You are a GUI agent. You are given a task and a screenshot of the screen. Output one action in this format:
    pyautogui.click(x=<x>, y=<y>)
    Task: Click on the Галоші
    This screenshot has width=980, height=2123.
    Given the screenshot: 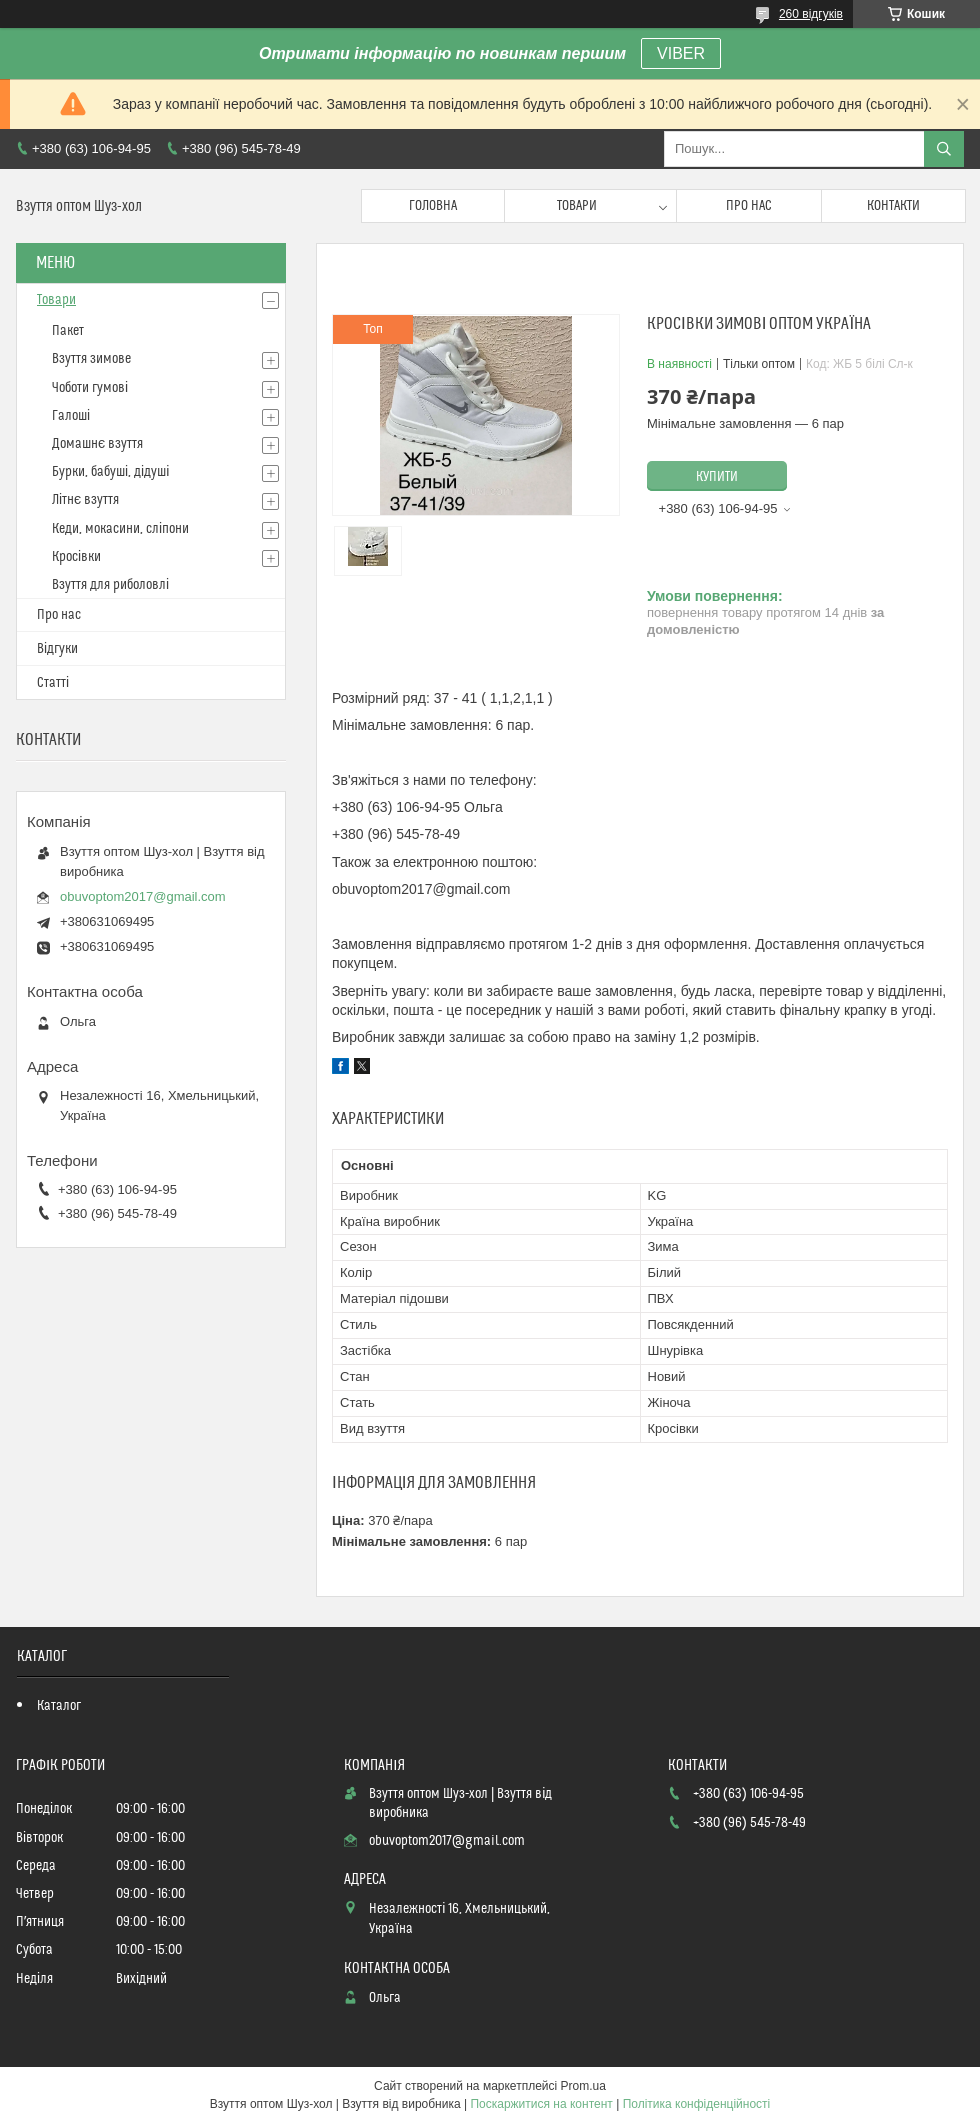 What is the action you would take?
    pyautogui.click(x=71, y=416)
    